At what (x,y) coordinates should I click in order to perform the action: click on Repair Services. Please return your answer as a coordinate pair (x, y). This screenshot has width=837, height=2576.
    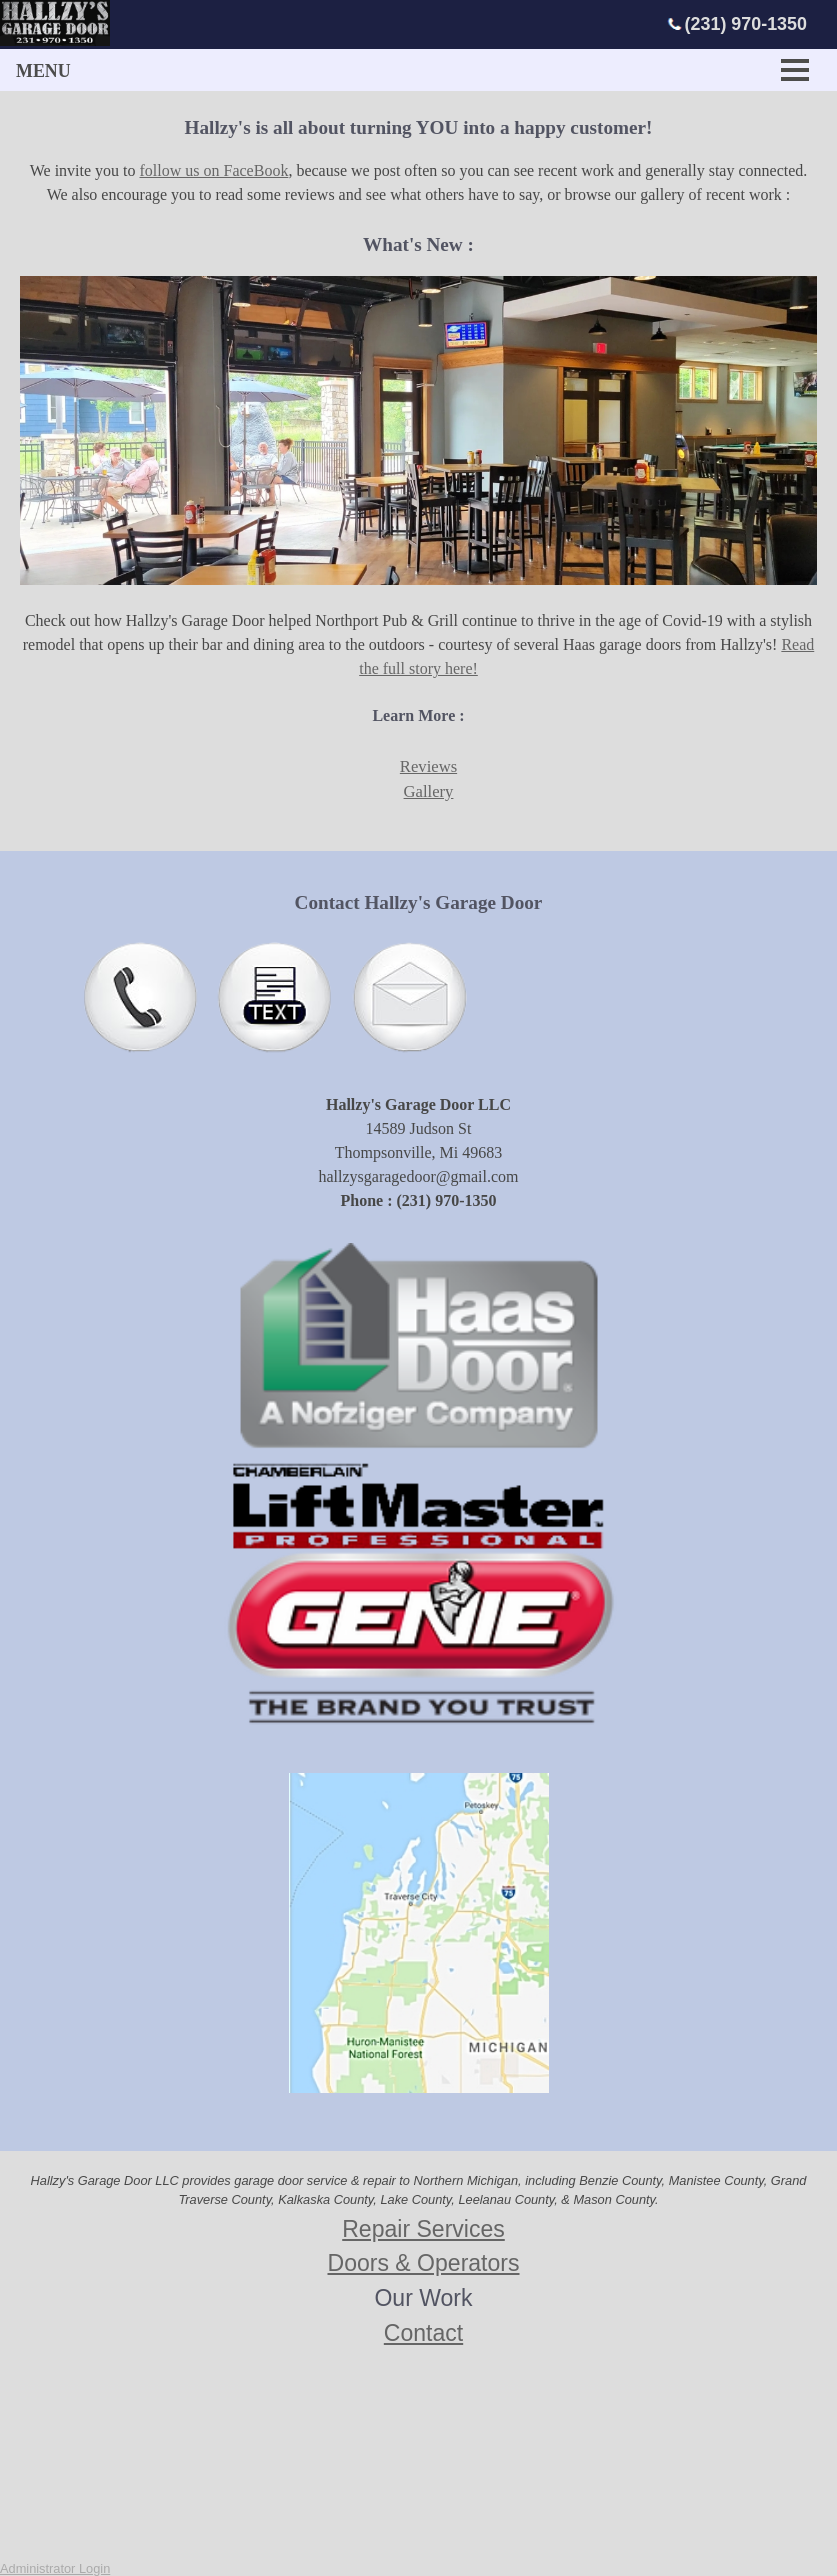
    Looking at the image, I should click on (423, 2229).